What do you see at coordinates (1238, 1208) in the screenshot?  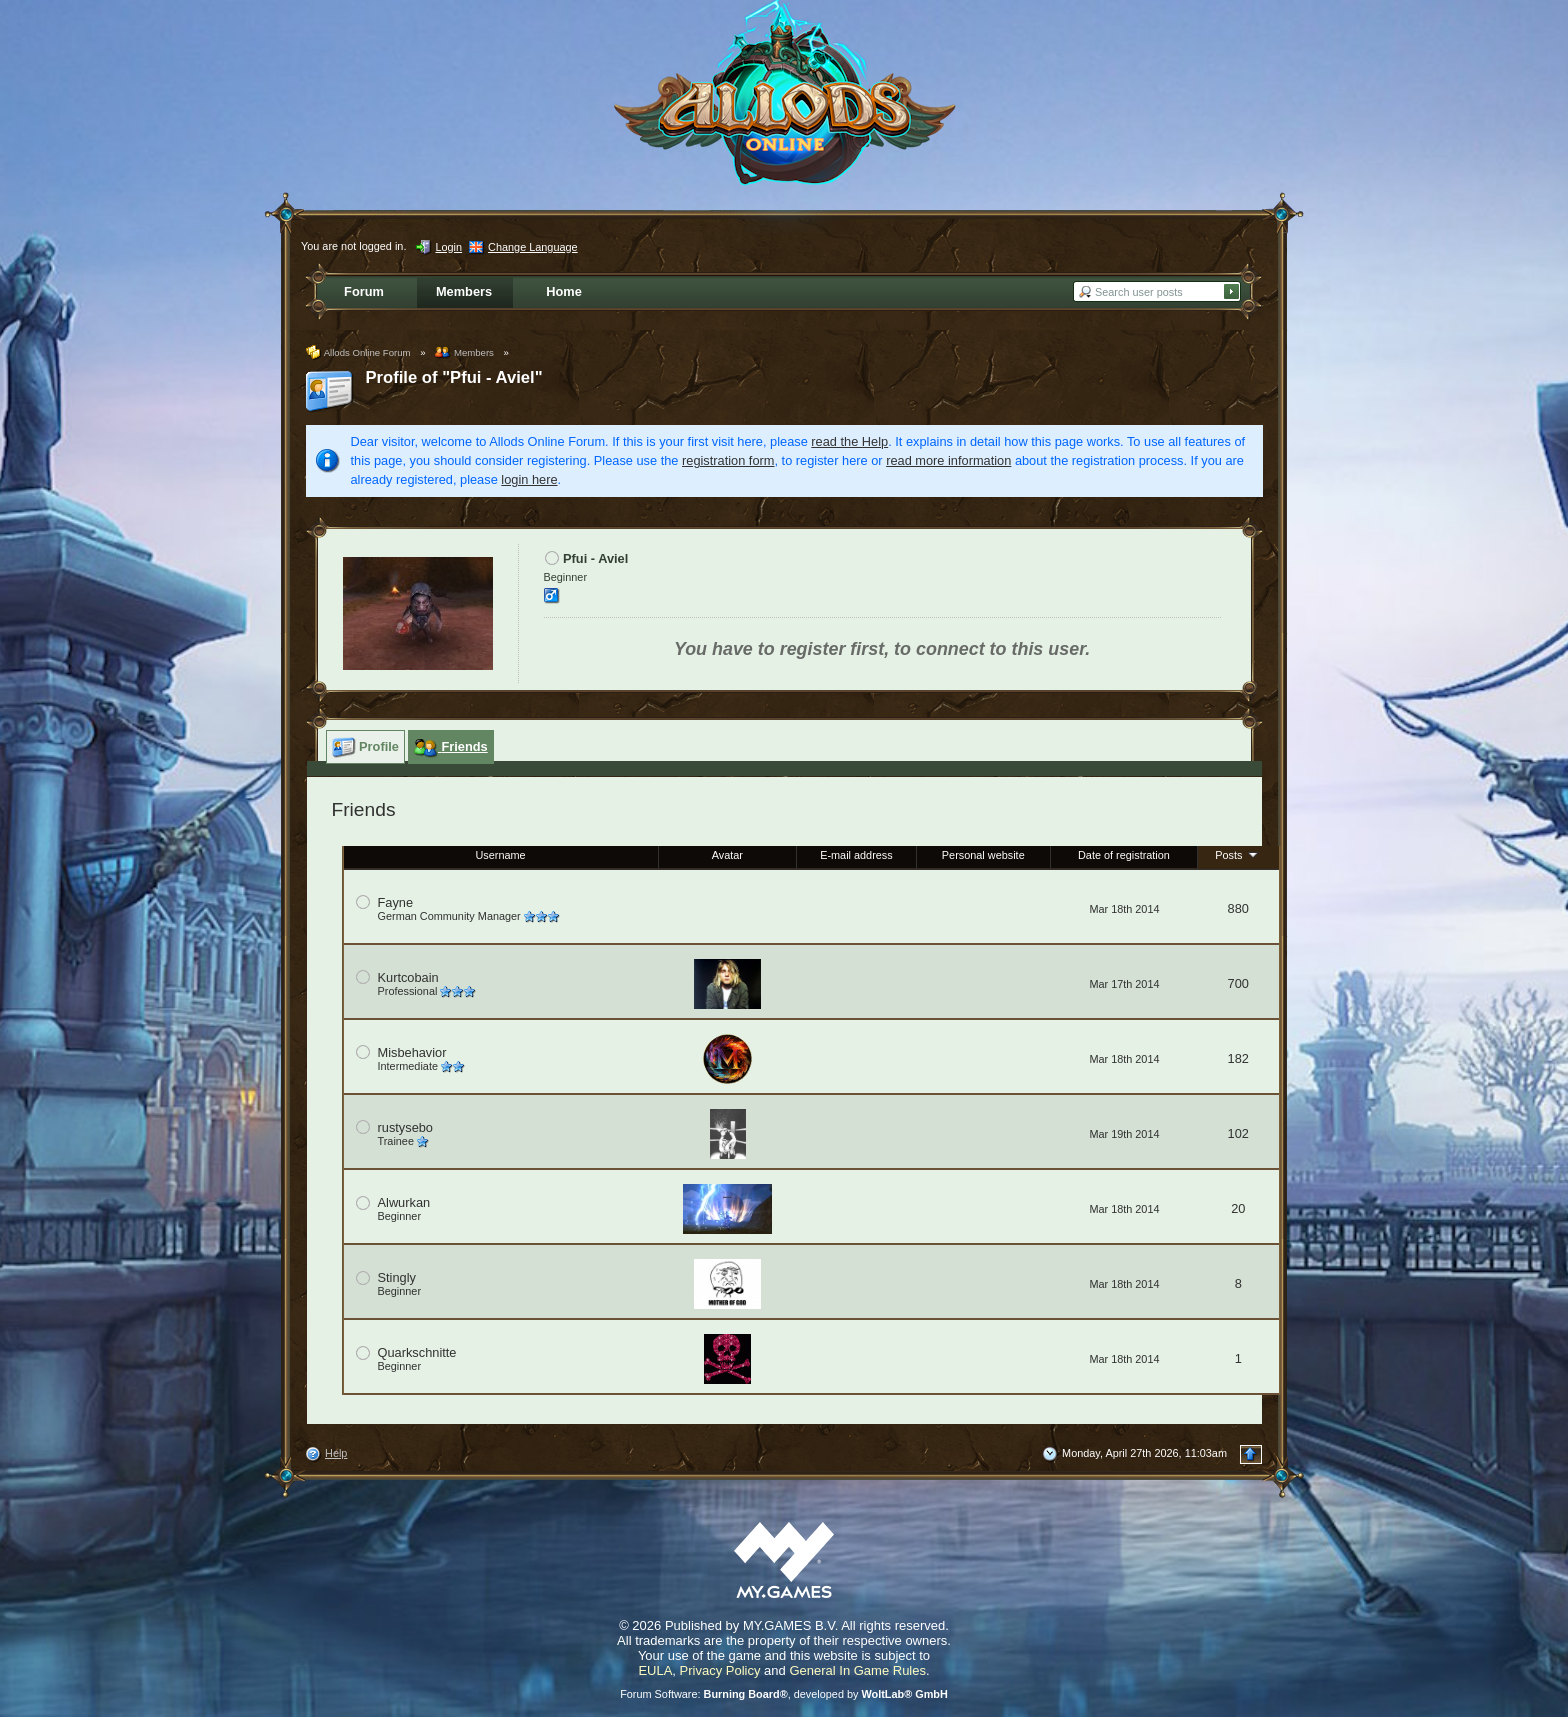 I see `20` at bounding box center [1238, 1208].